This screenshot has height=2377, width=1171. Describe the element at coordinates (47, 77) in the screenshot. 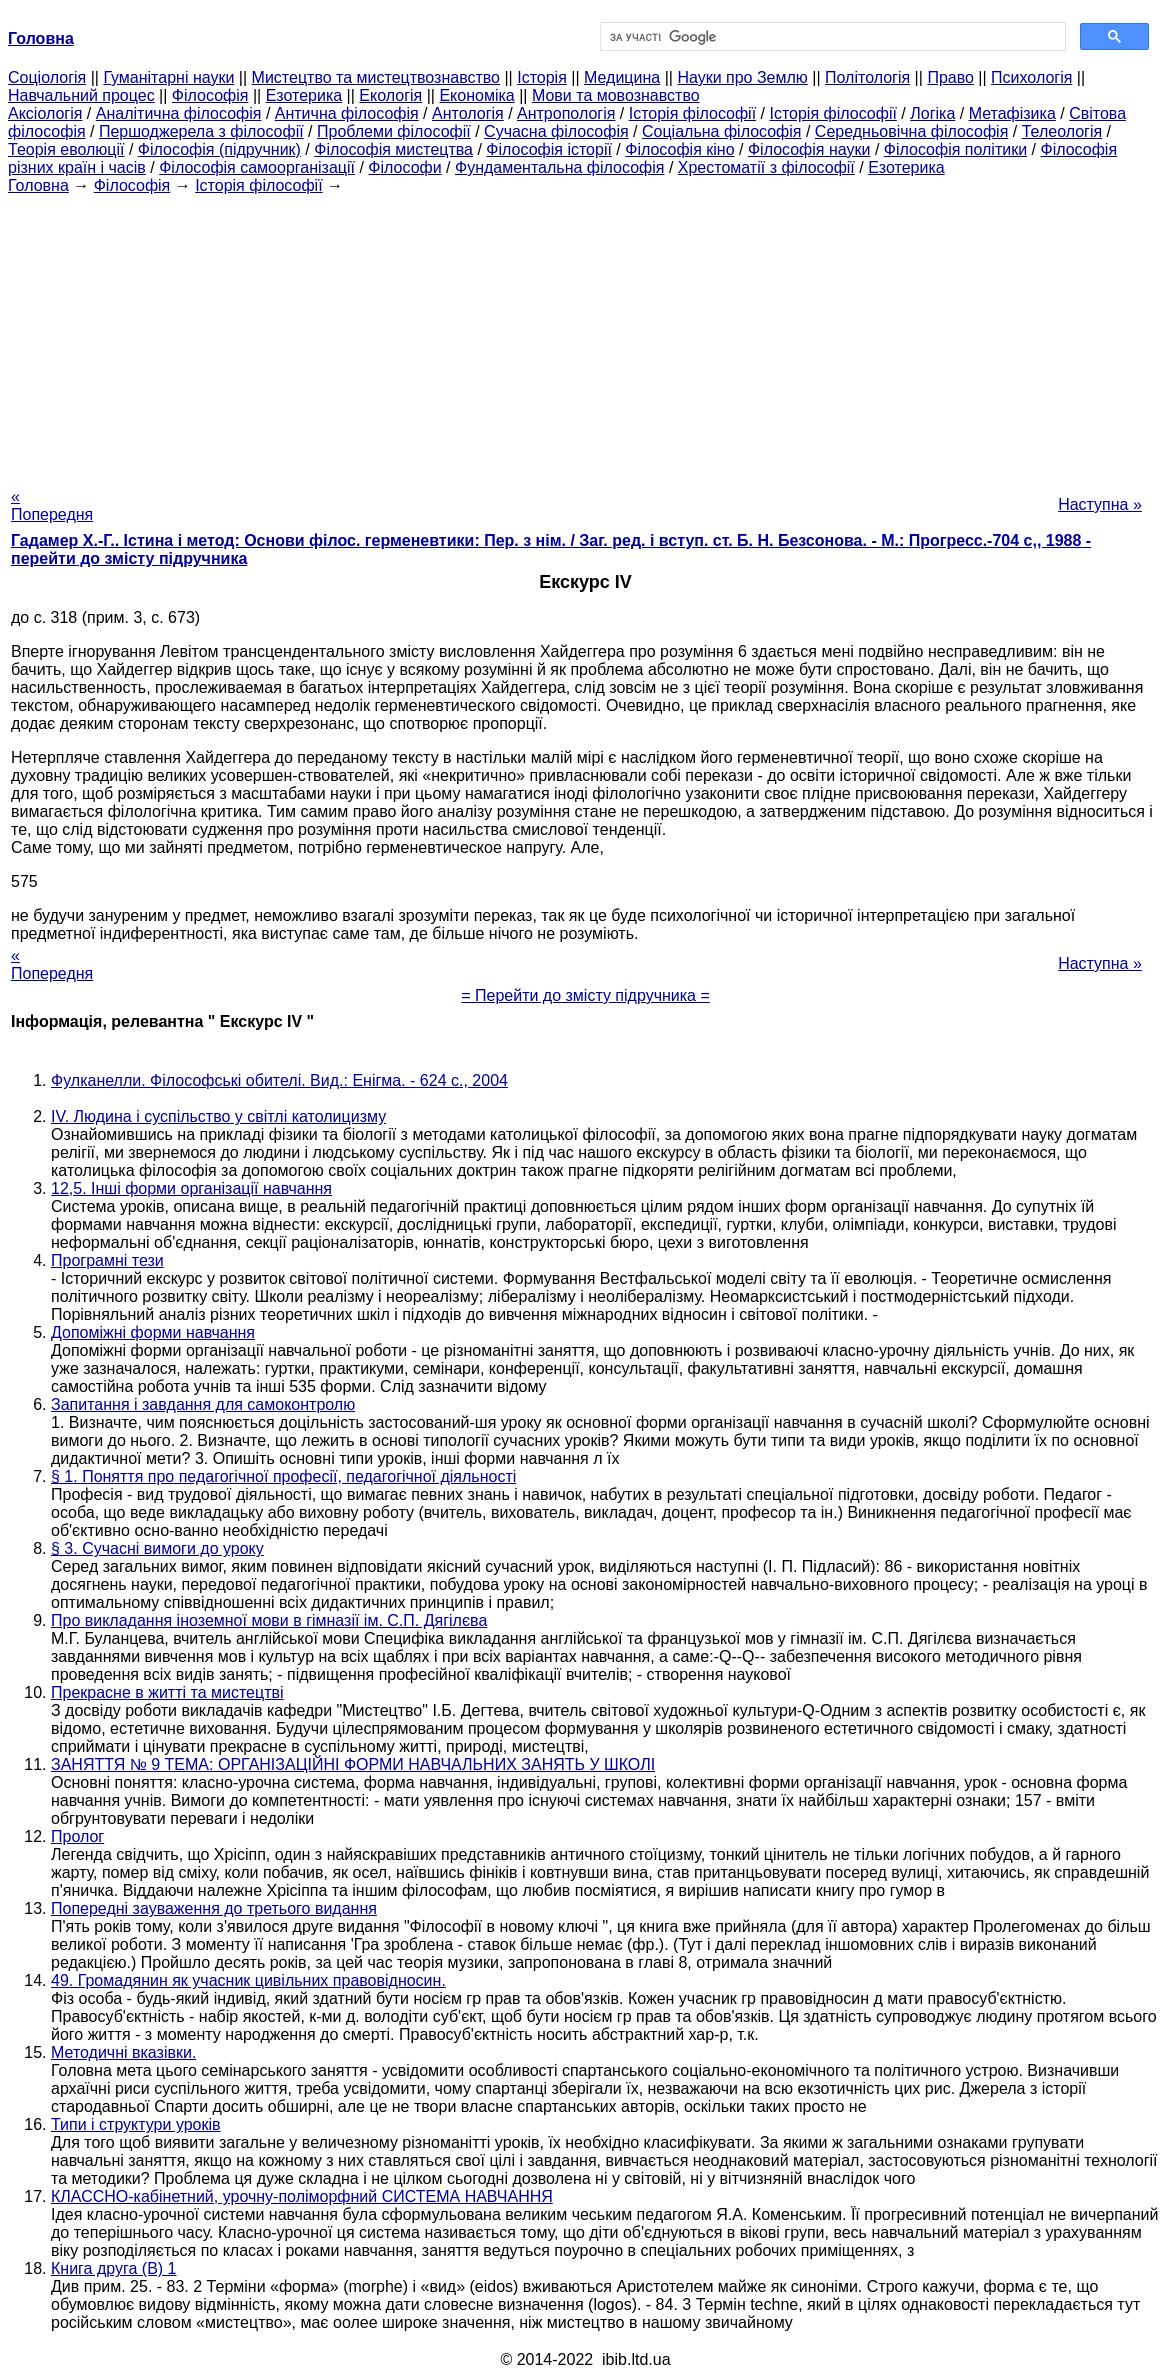

I see `Cоціологія` at that location.